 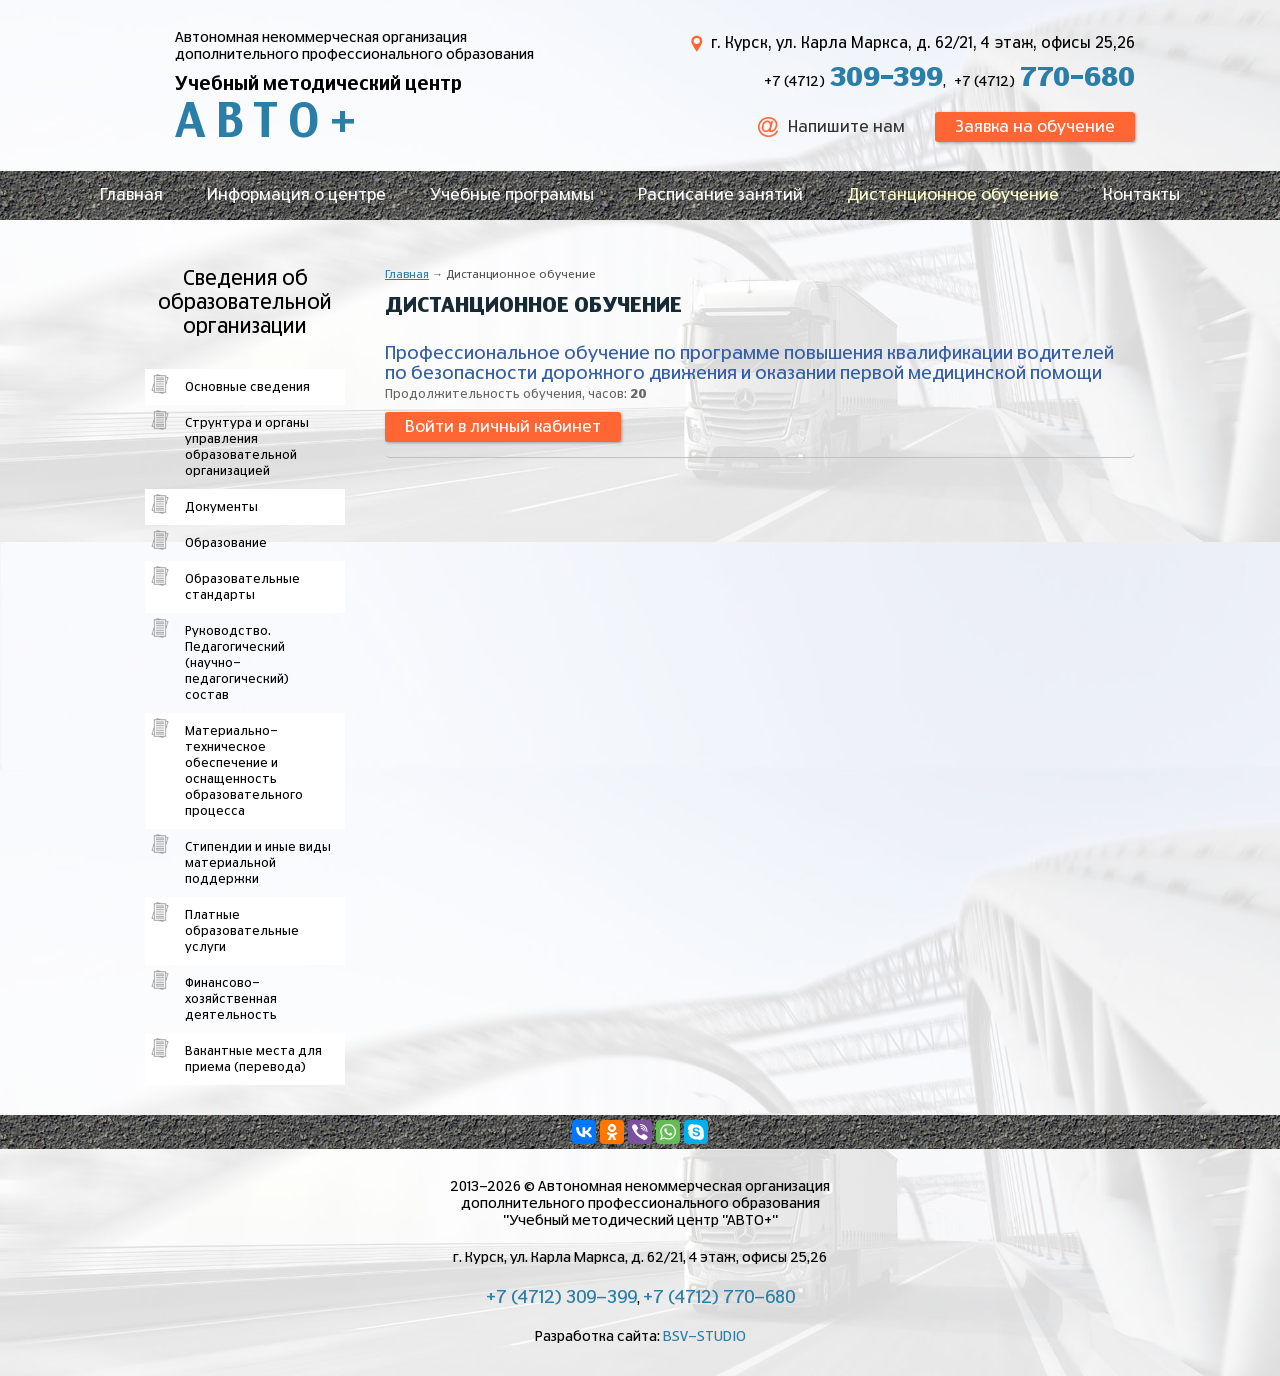 I want to click on +7 (4712), so click(x=853, y=82).